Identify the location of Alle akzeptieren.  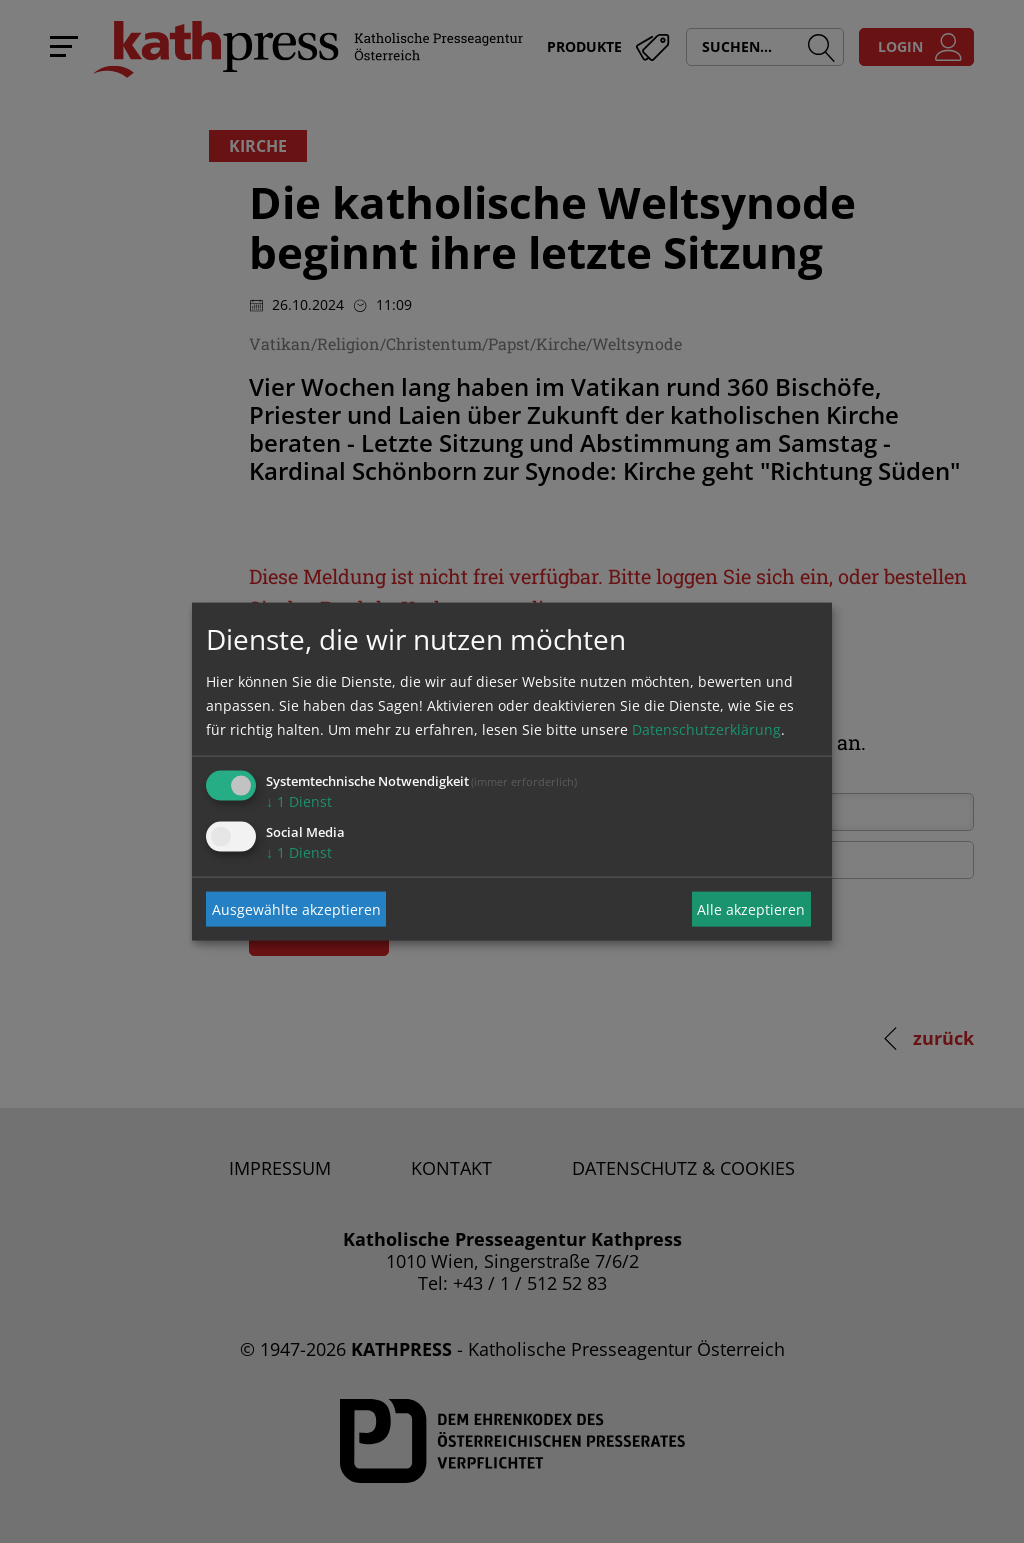
(751, 908).